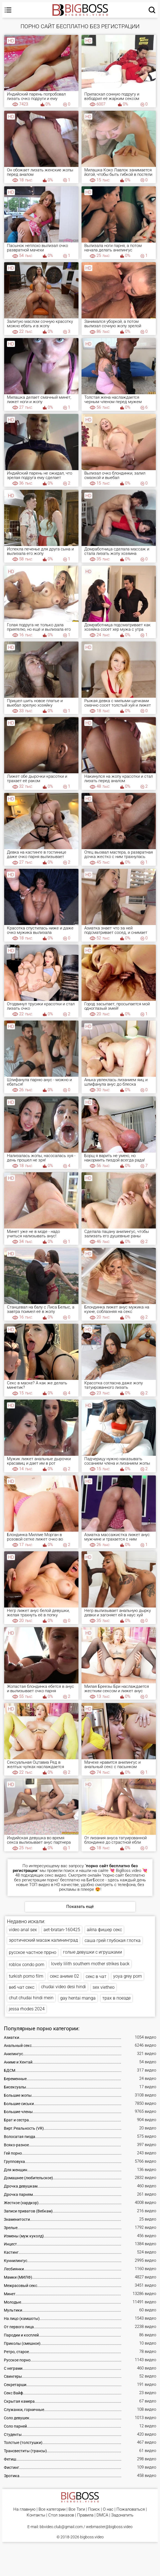 Image resolution: width=160 pixels, height=2576 pixels. I want to click on DMCA, so click(102, 2515).